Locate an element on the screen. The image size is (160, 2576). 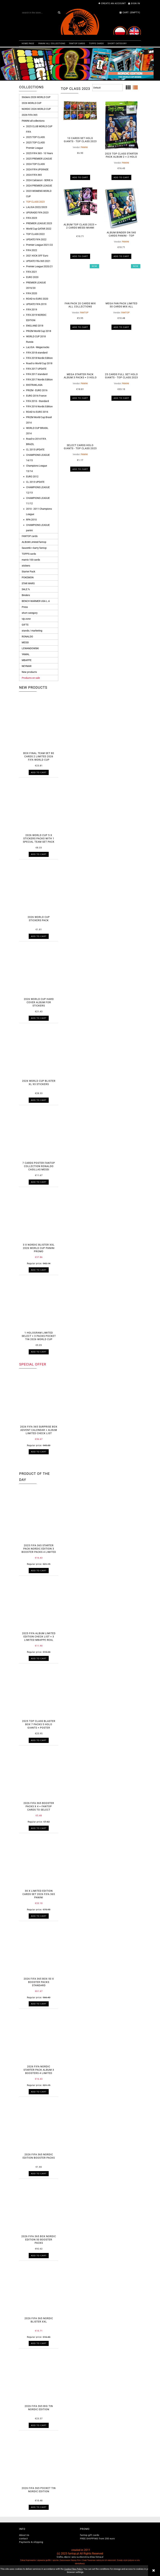
FIFA 2017 UPDATE is located at coordinates (36, 368).